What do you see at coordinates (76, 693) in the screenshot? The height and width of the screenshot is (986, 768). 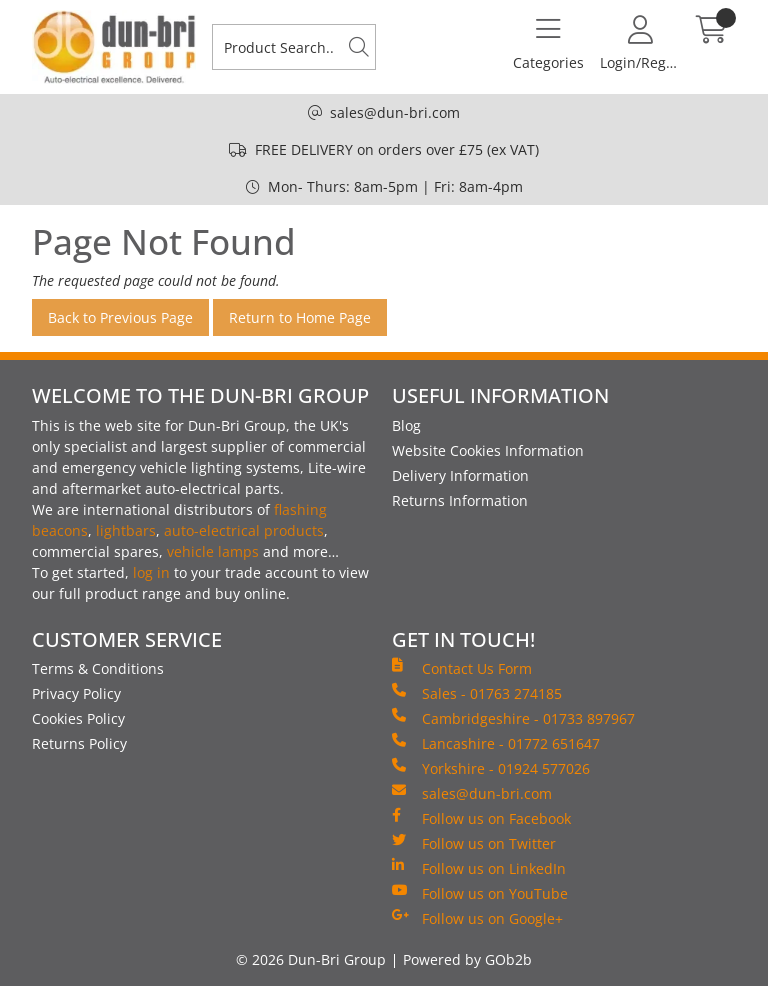 I see `Privacy Policy` at bounding box center [76, 693].